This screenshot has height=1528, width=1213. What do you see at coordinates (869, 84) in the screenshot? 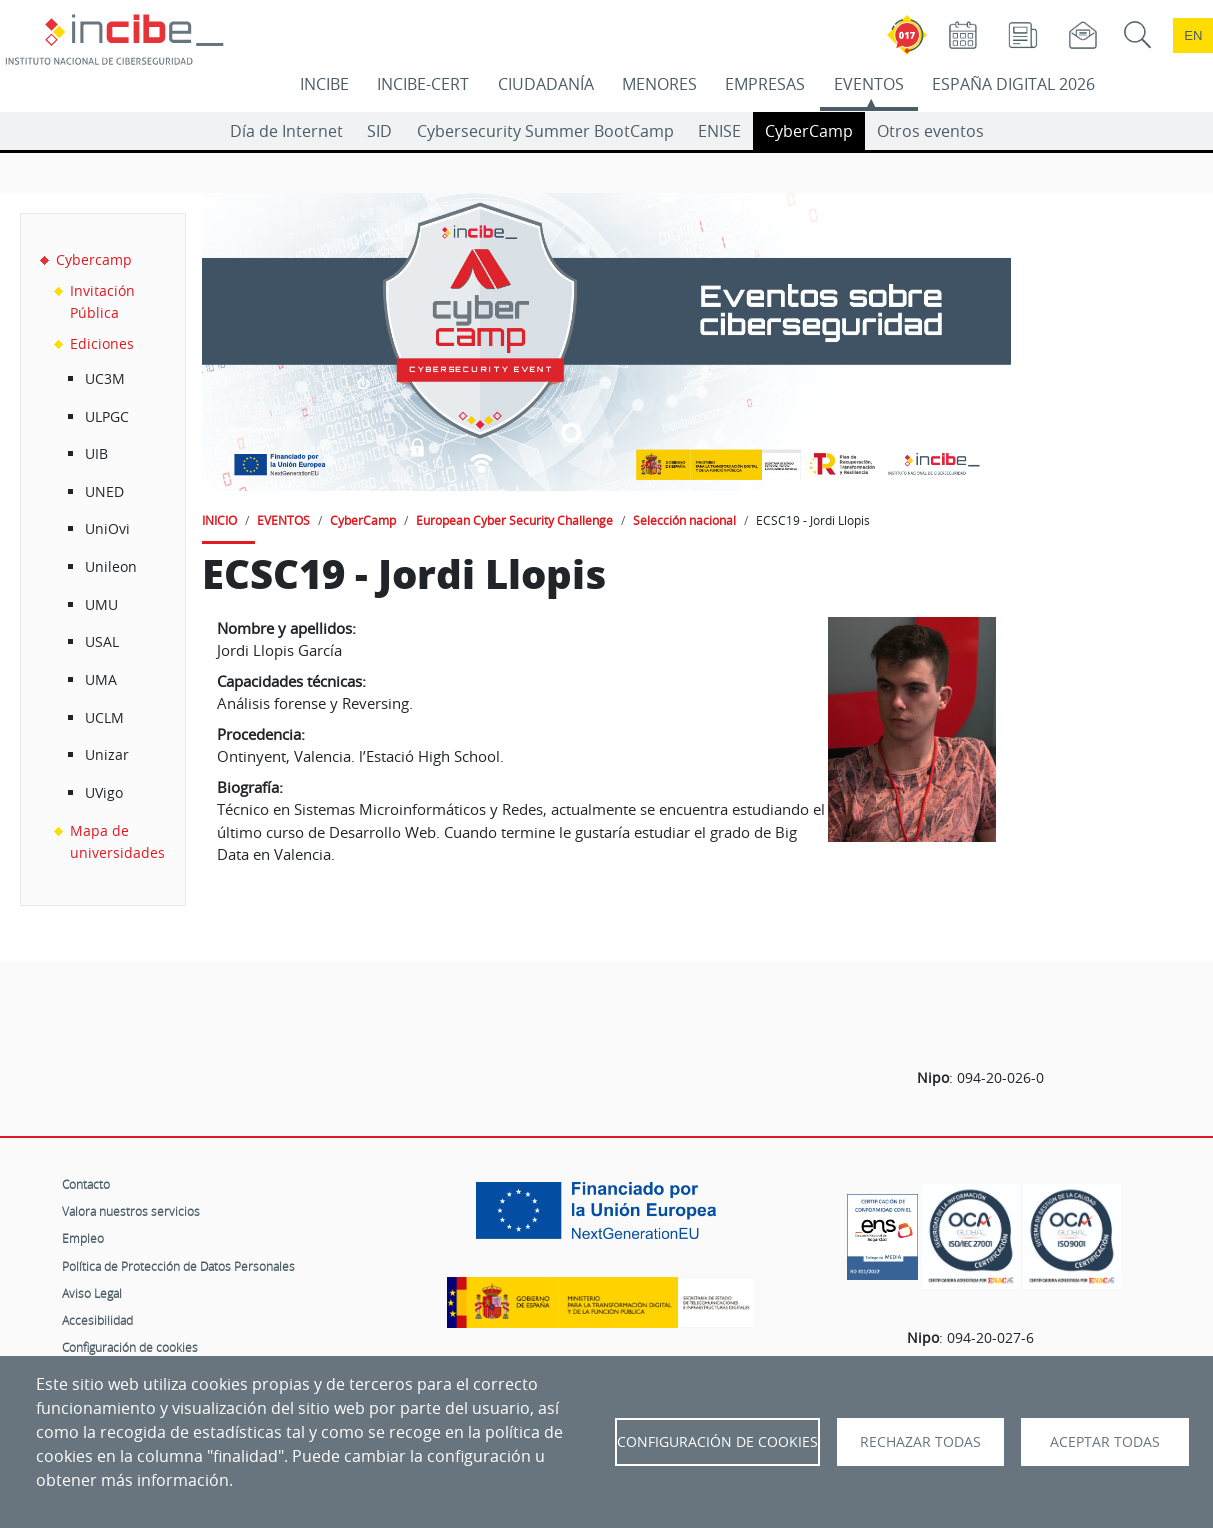
I see `EVENTOS` at bounding box center [869, 84].